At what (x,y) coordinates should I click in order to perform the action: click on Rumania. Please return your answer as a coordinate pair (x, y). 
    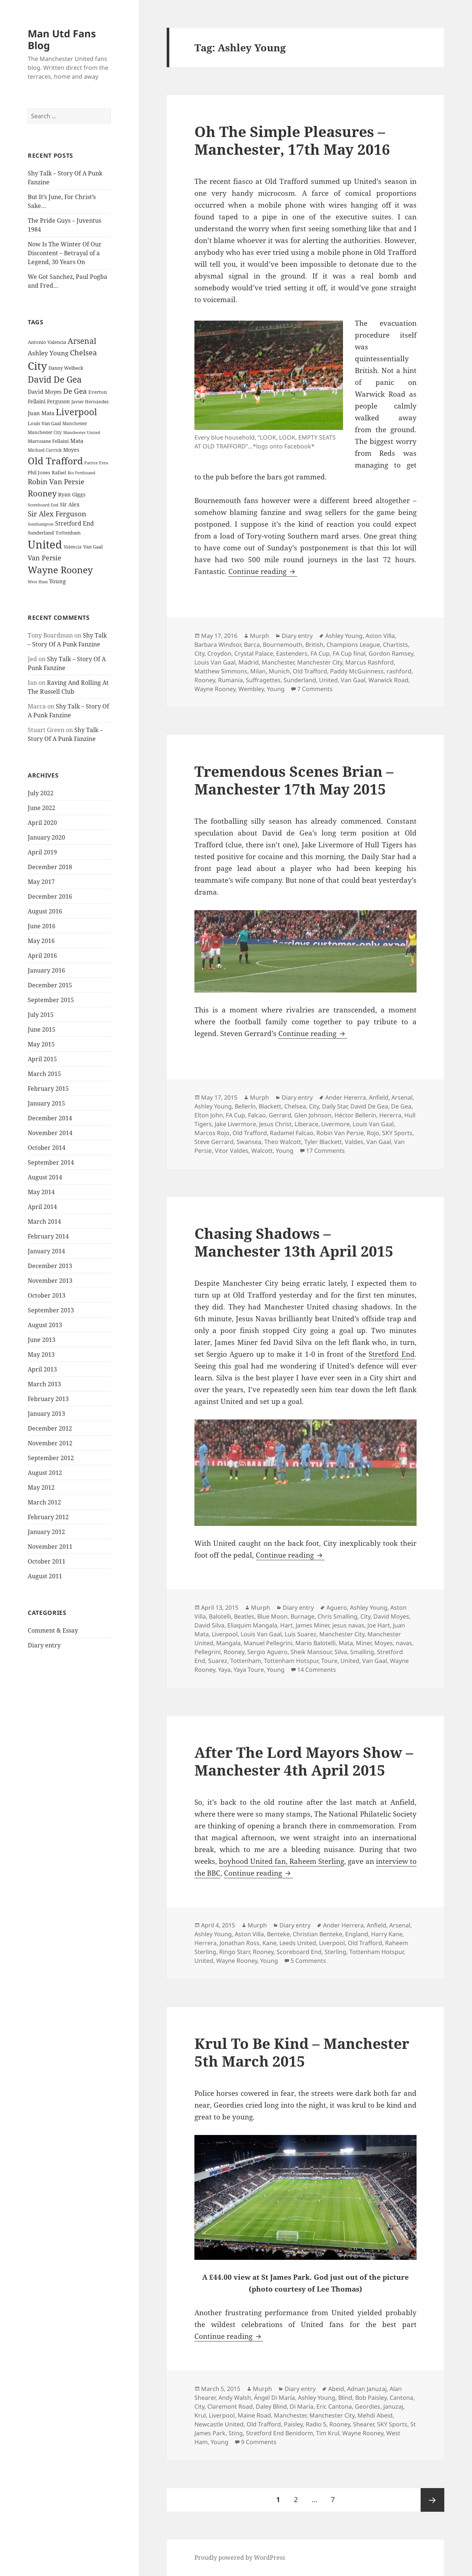
    Looking at the image, I should click on (230, 680).